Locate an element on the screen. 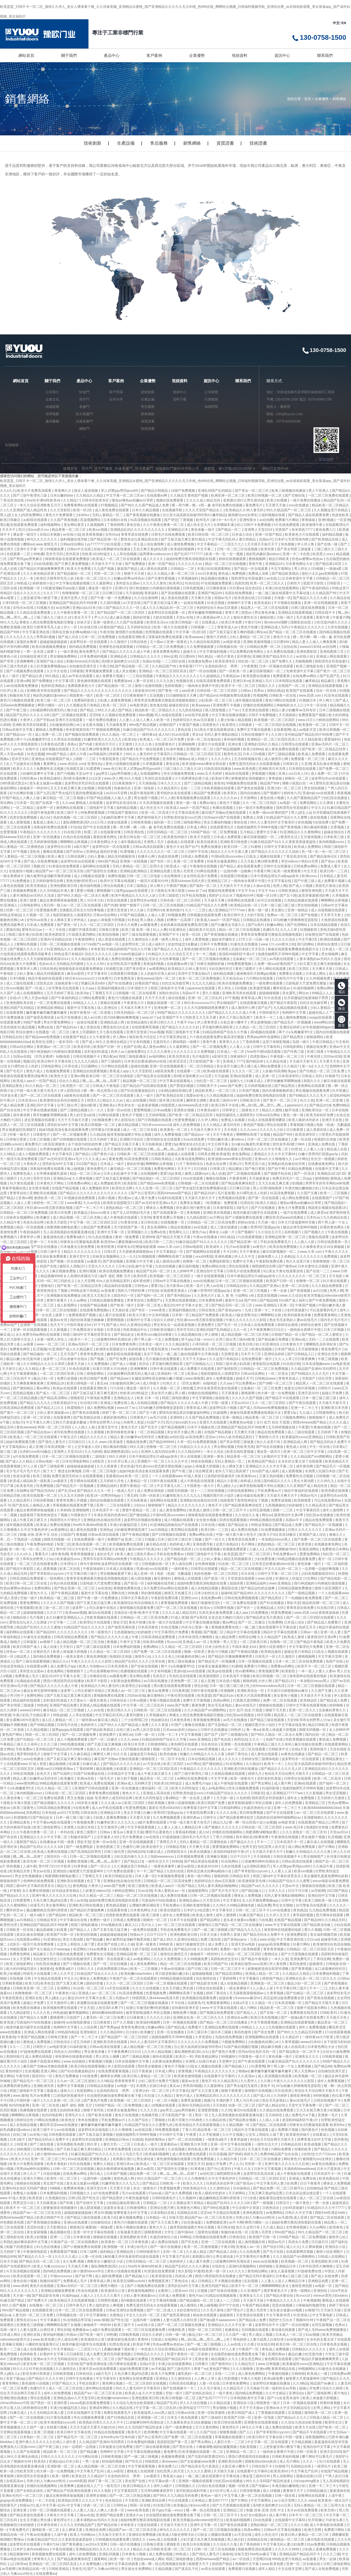  日本韩国欧美中文字幕 is located at coordinates (247, 2398).